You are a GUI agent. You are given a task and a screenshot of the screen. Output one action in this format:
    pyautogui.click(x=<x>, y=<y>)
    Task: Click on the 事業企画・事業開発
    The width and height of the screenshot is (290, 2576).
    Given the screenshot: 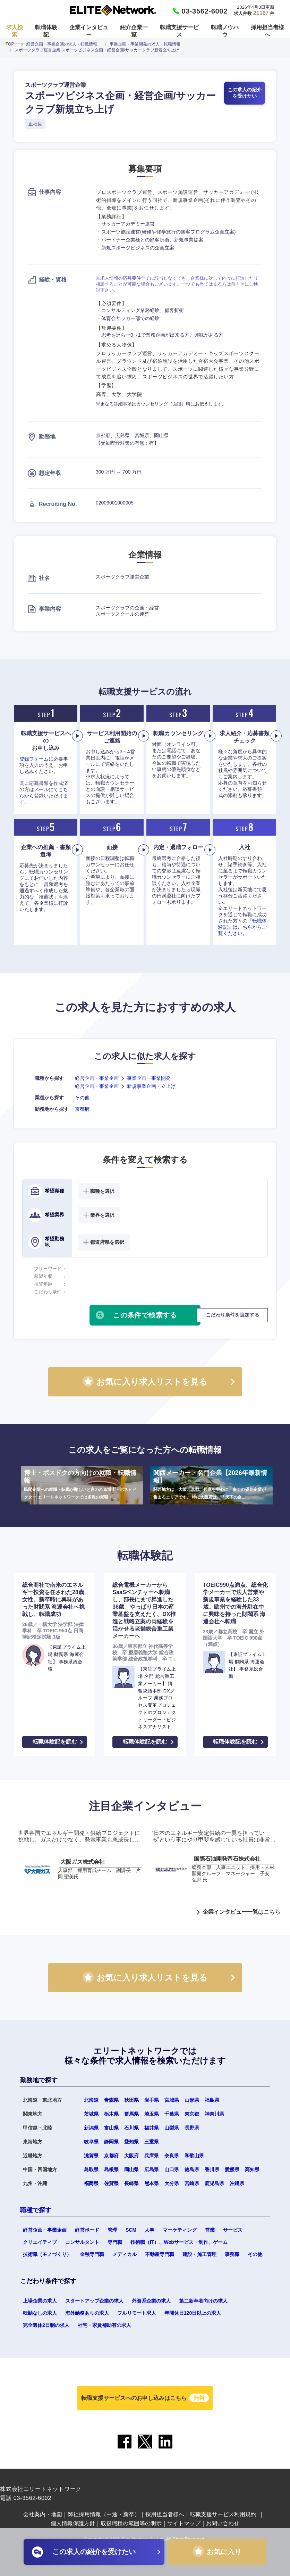 What is the action you would take?
    pyautogui.click(x=149, y=1078)
    